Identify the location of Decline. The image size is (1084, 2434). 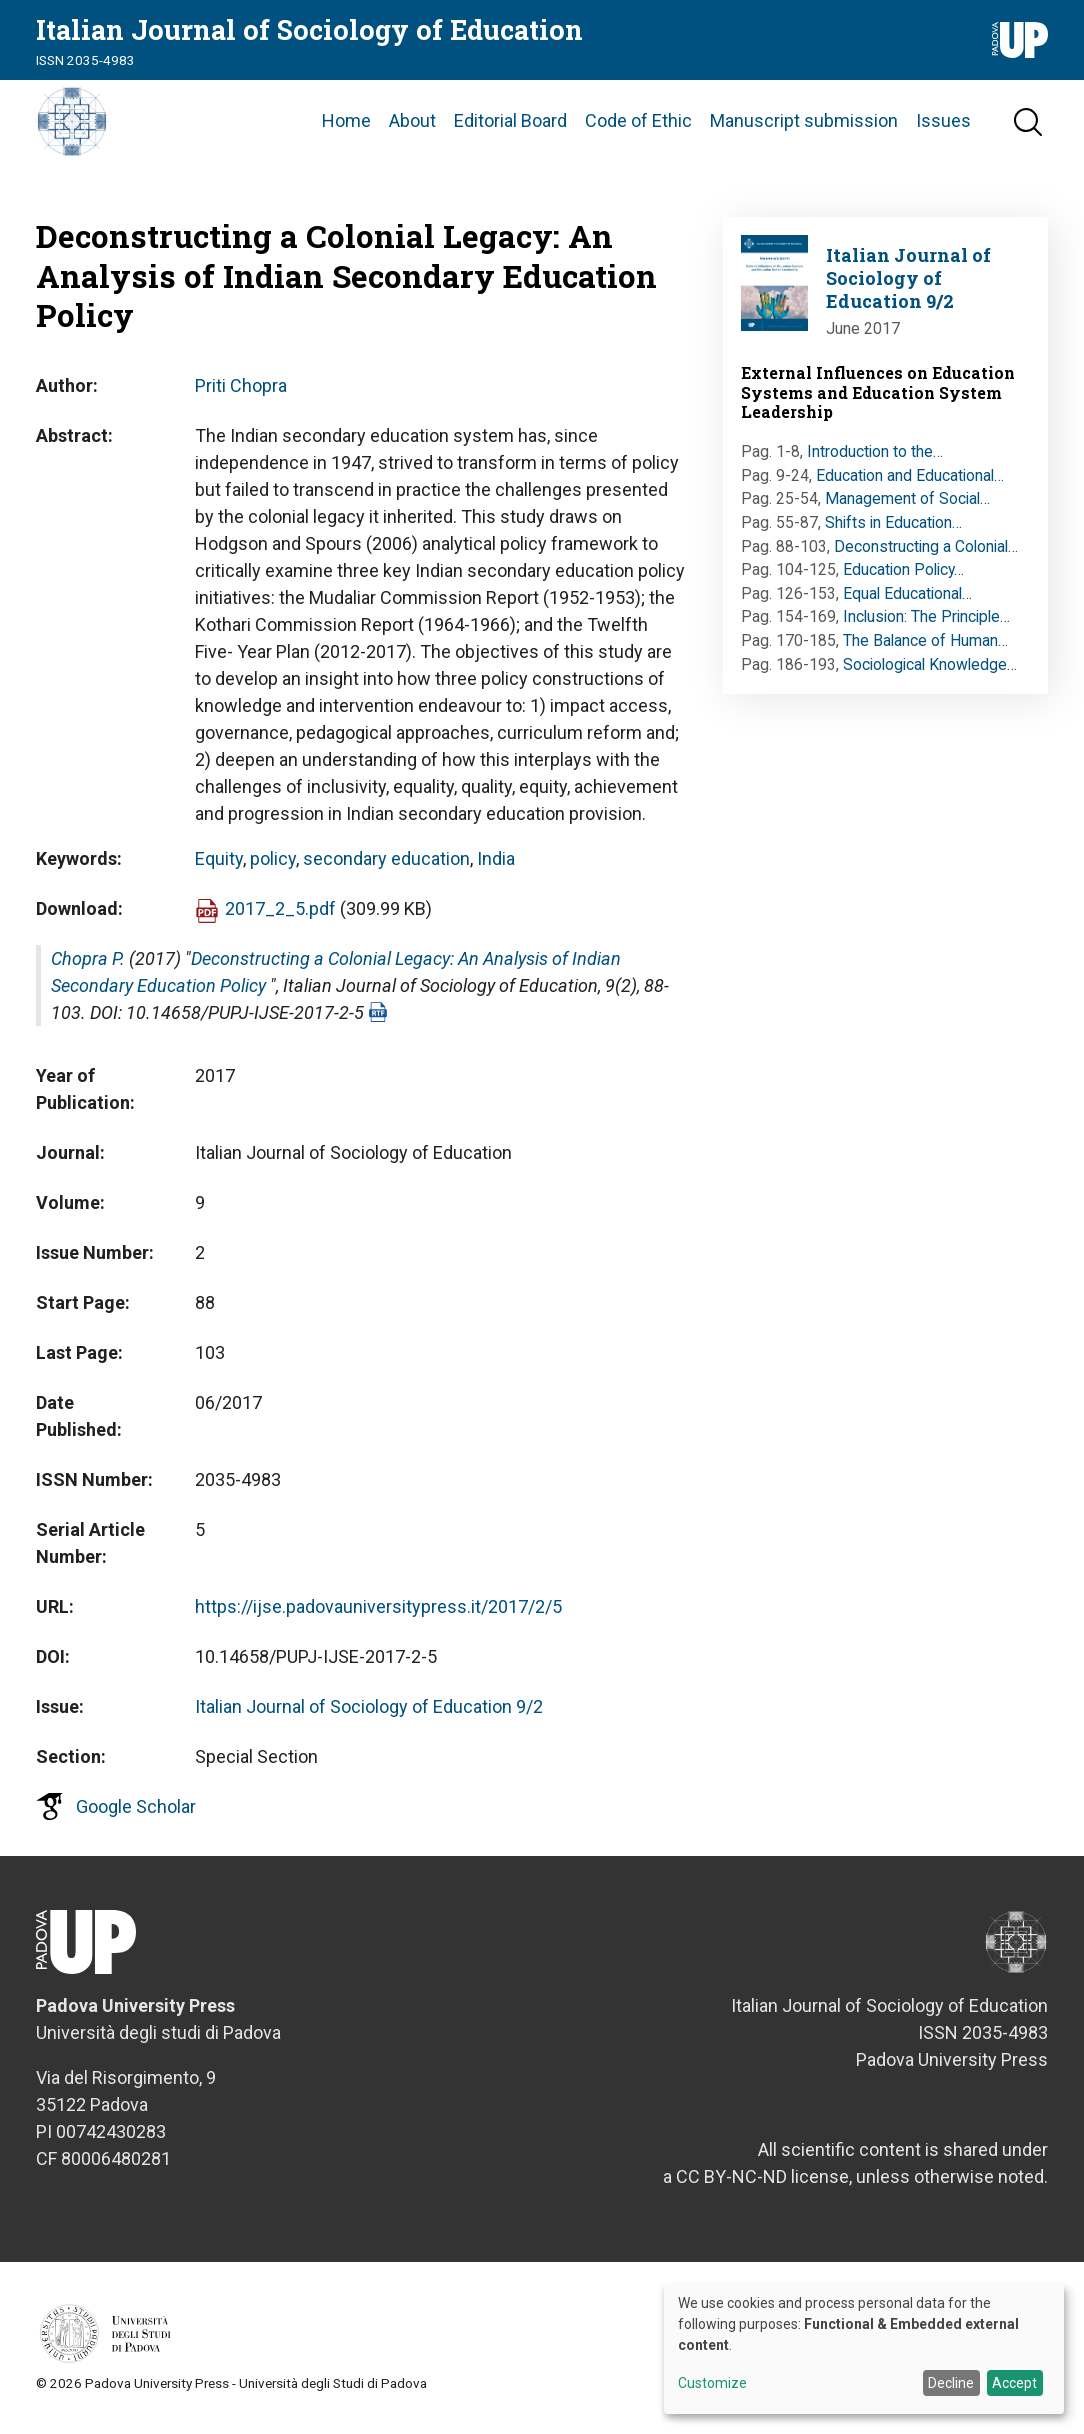
(951, 2383).